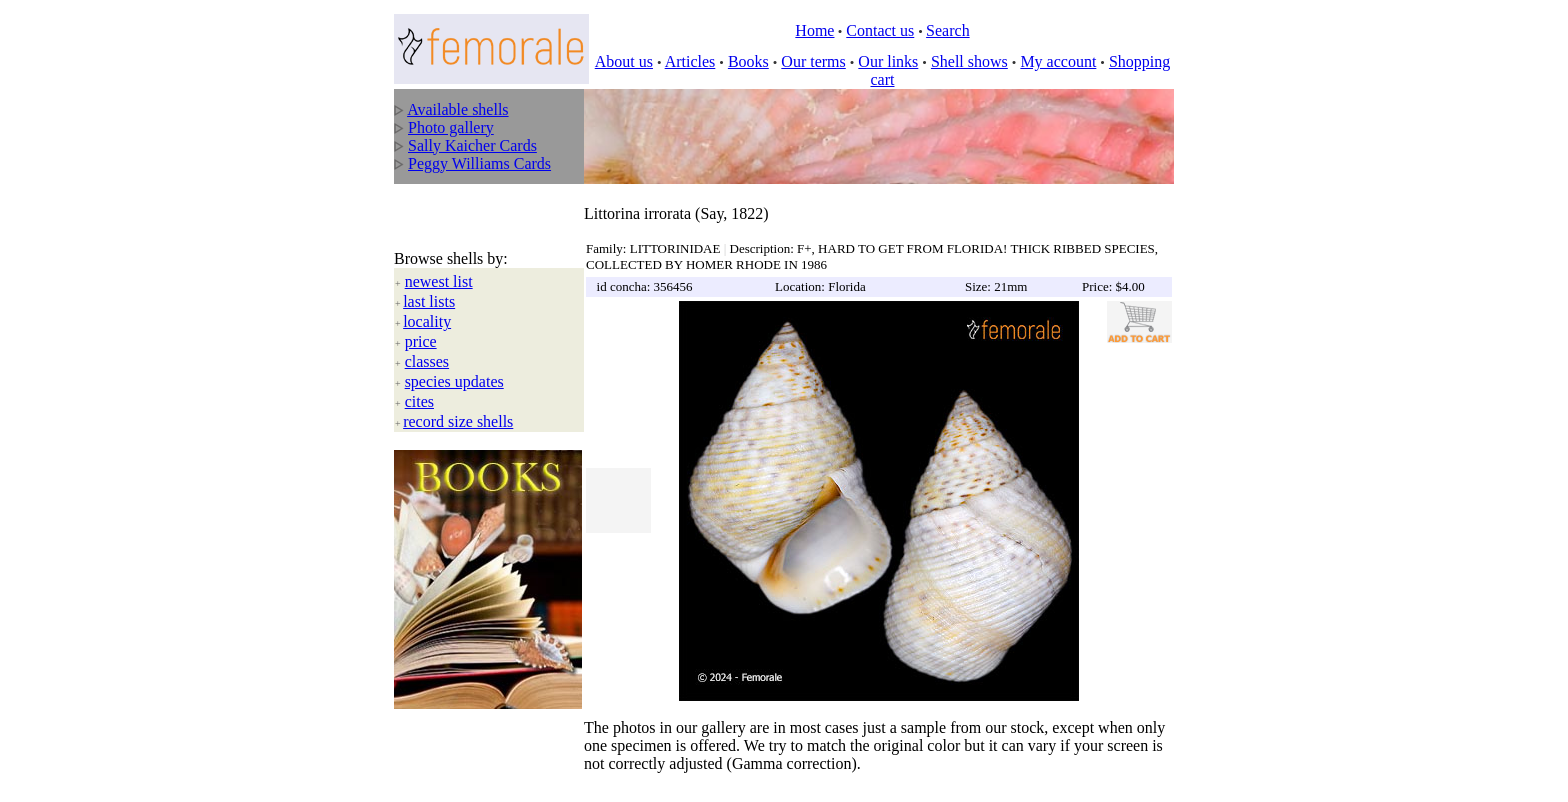 The width and height of the screenshot is (1568, 802). What do you see at coordinates (439, 261) in the screenshot?
I see `newest list` at bounding box center [439, 261].